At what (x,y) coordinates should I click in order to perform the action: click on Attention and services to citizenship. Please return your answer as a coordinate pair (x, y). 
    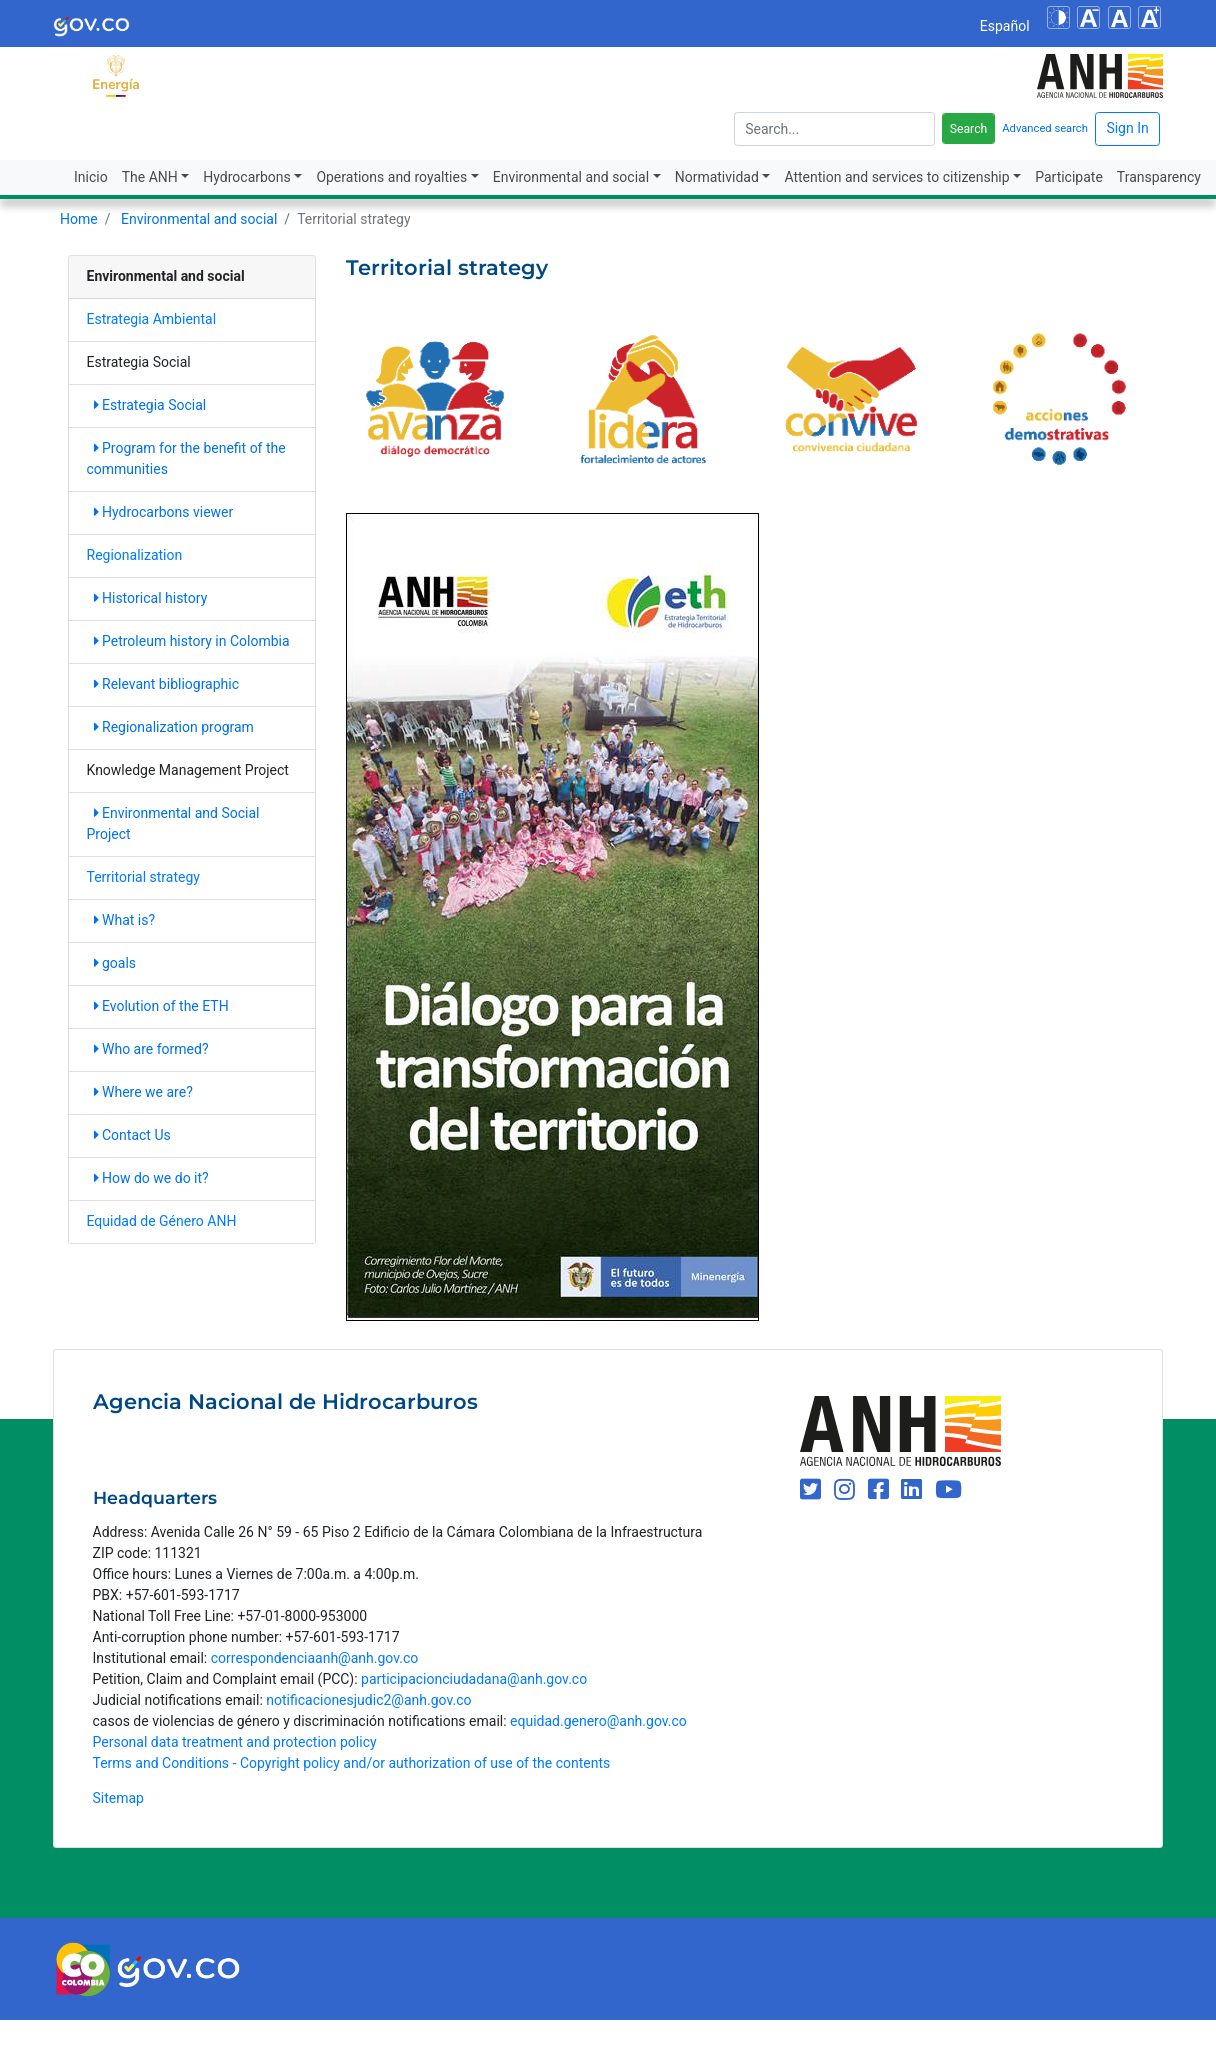
    Looking at the image, I should click on (896, 177).